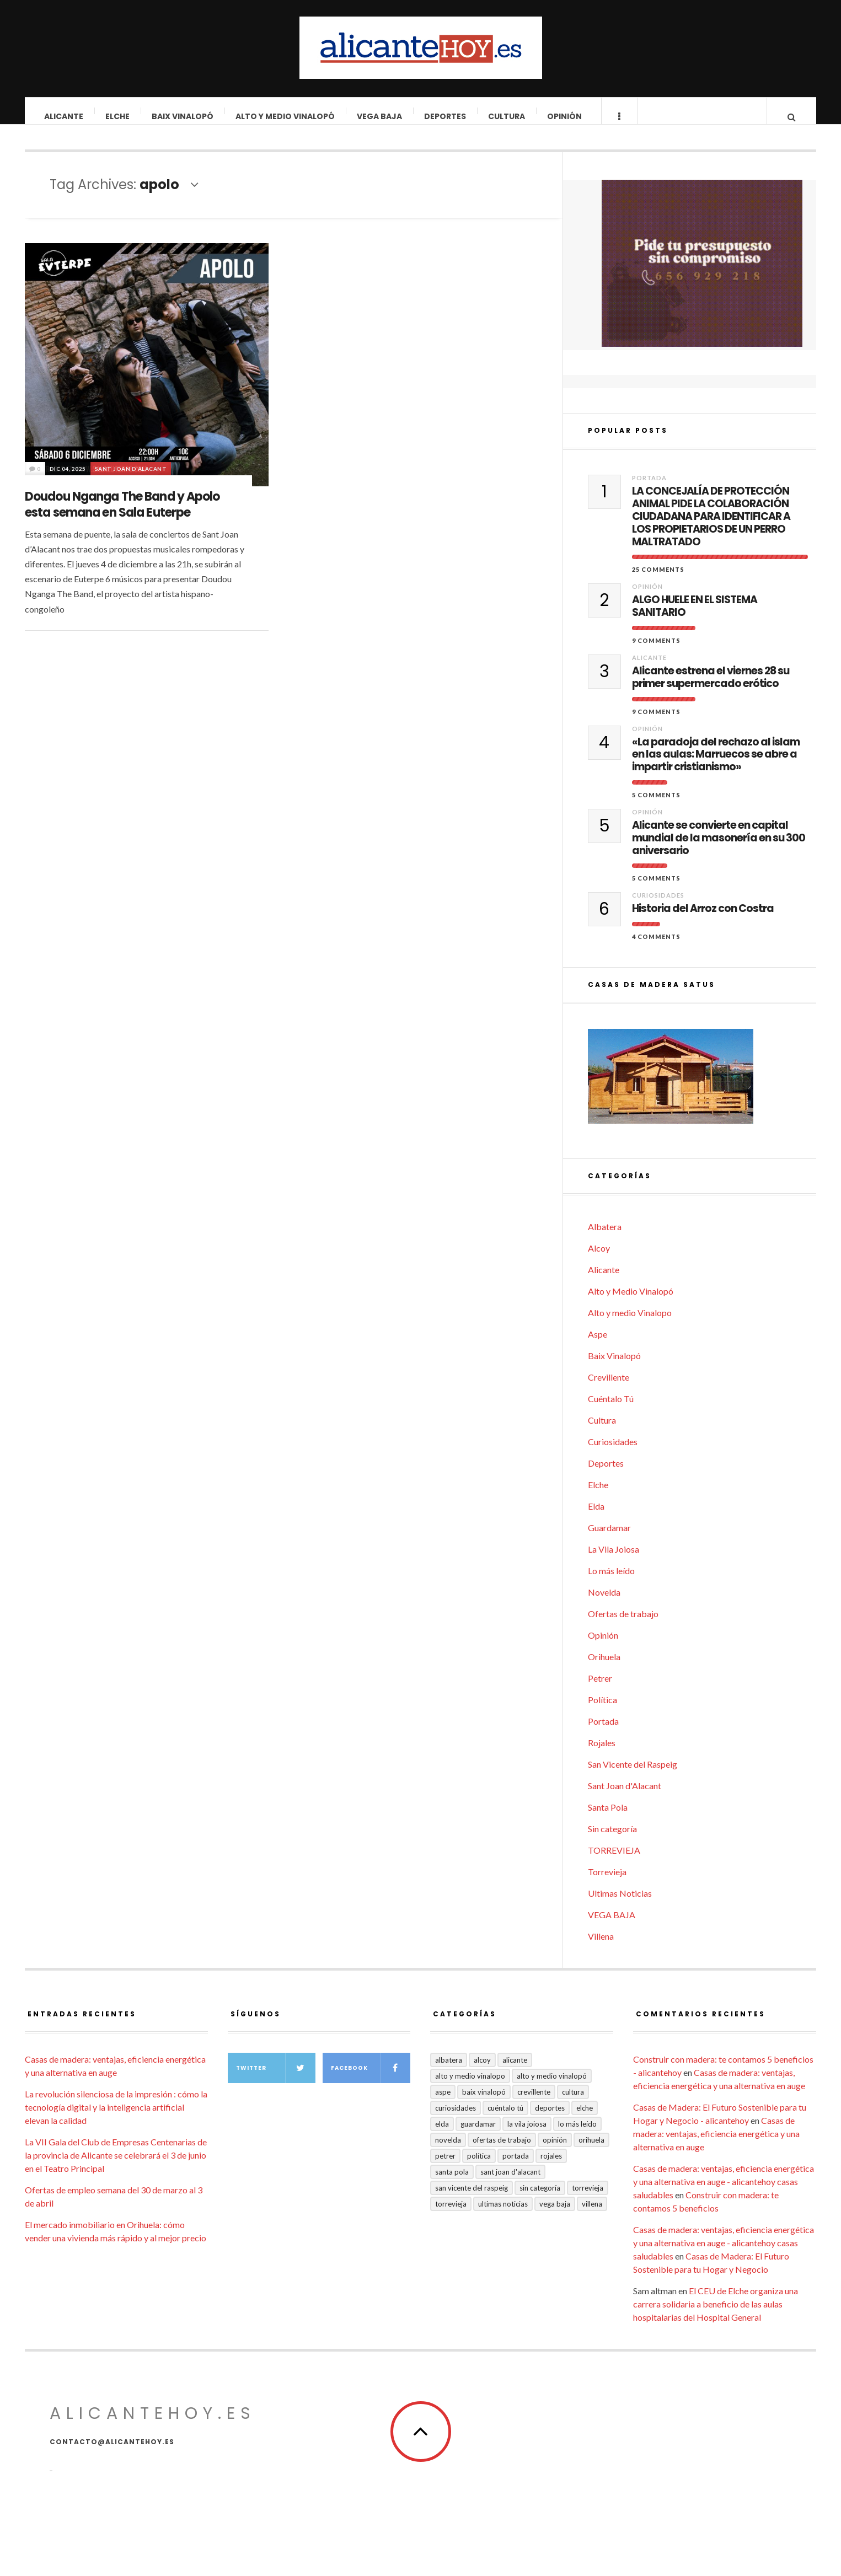 This screenshot has height=2576, width=841. Describe the element at coordinates (607, 1882) in the screenshot. I see `Torrevieja` at that location.